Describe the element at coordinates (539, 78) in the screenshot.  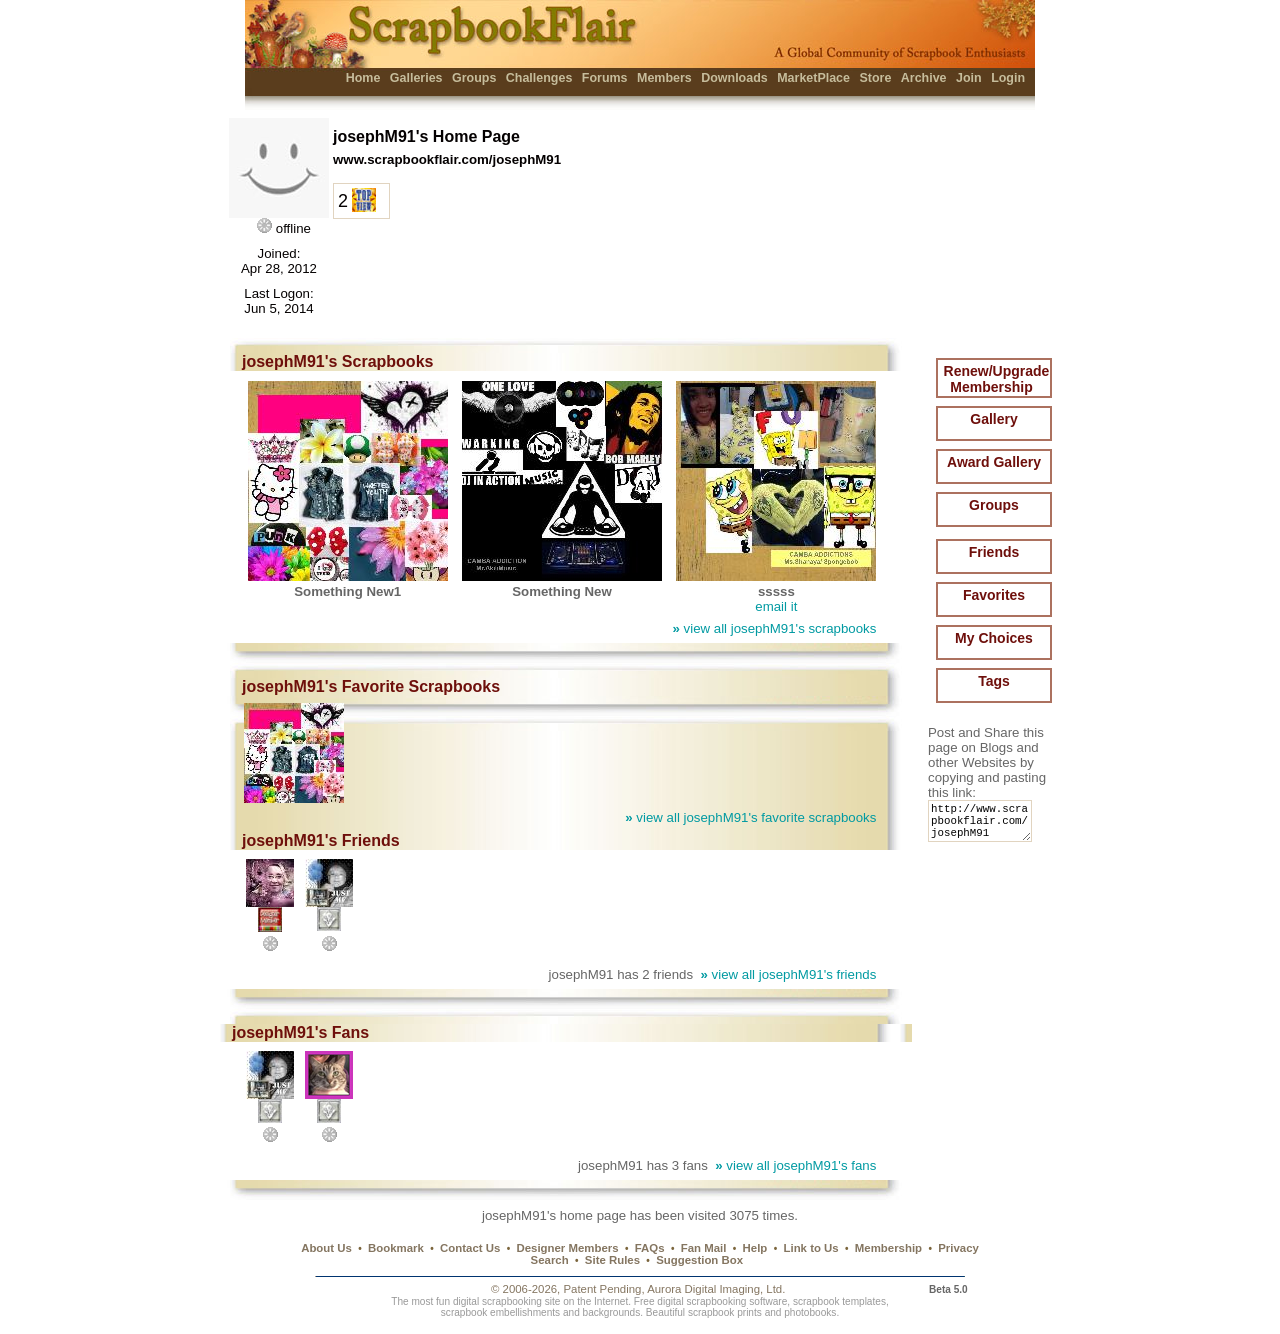
I see `Challenges` at that location.